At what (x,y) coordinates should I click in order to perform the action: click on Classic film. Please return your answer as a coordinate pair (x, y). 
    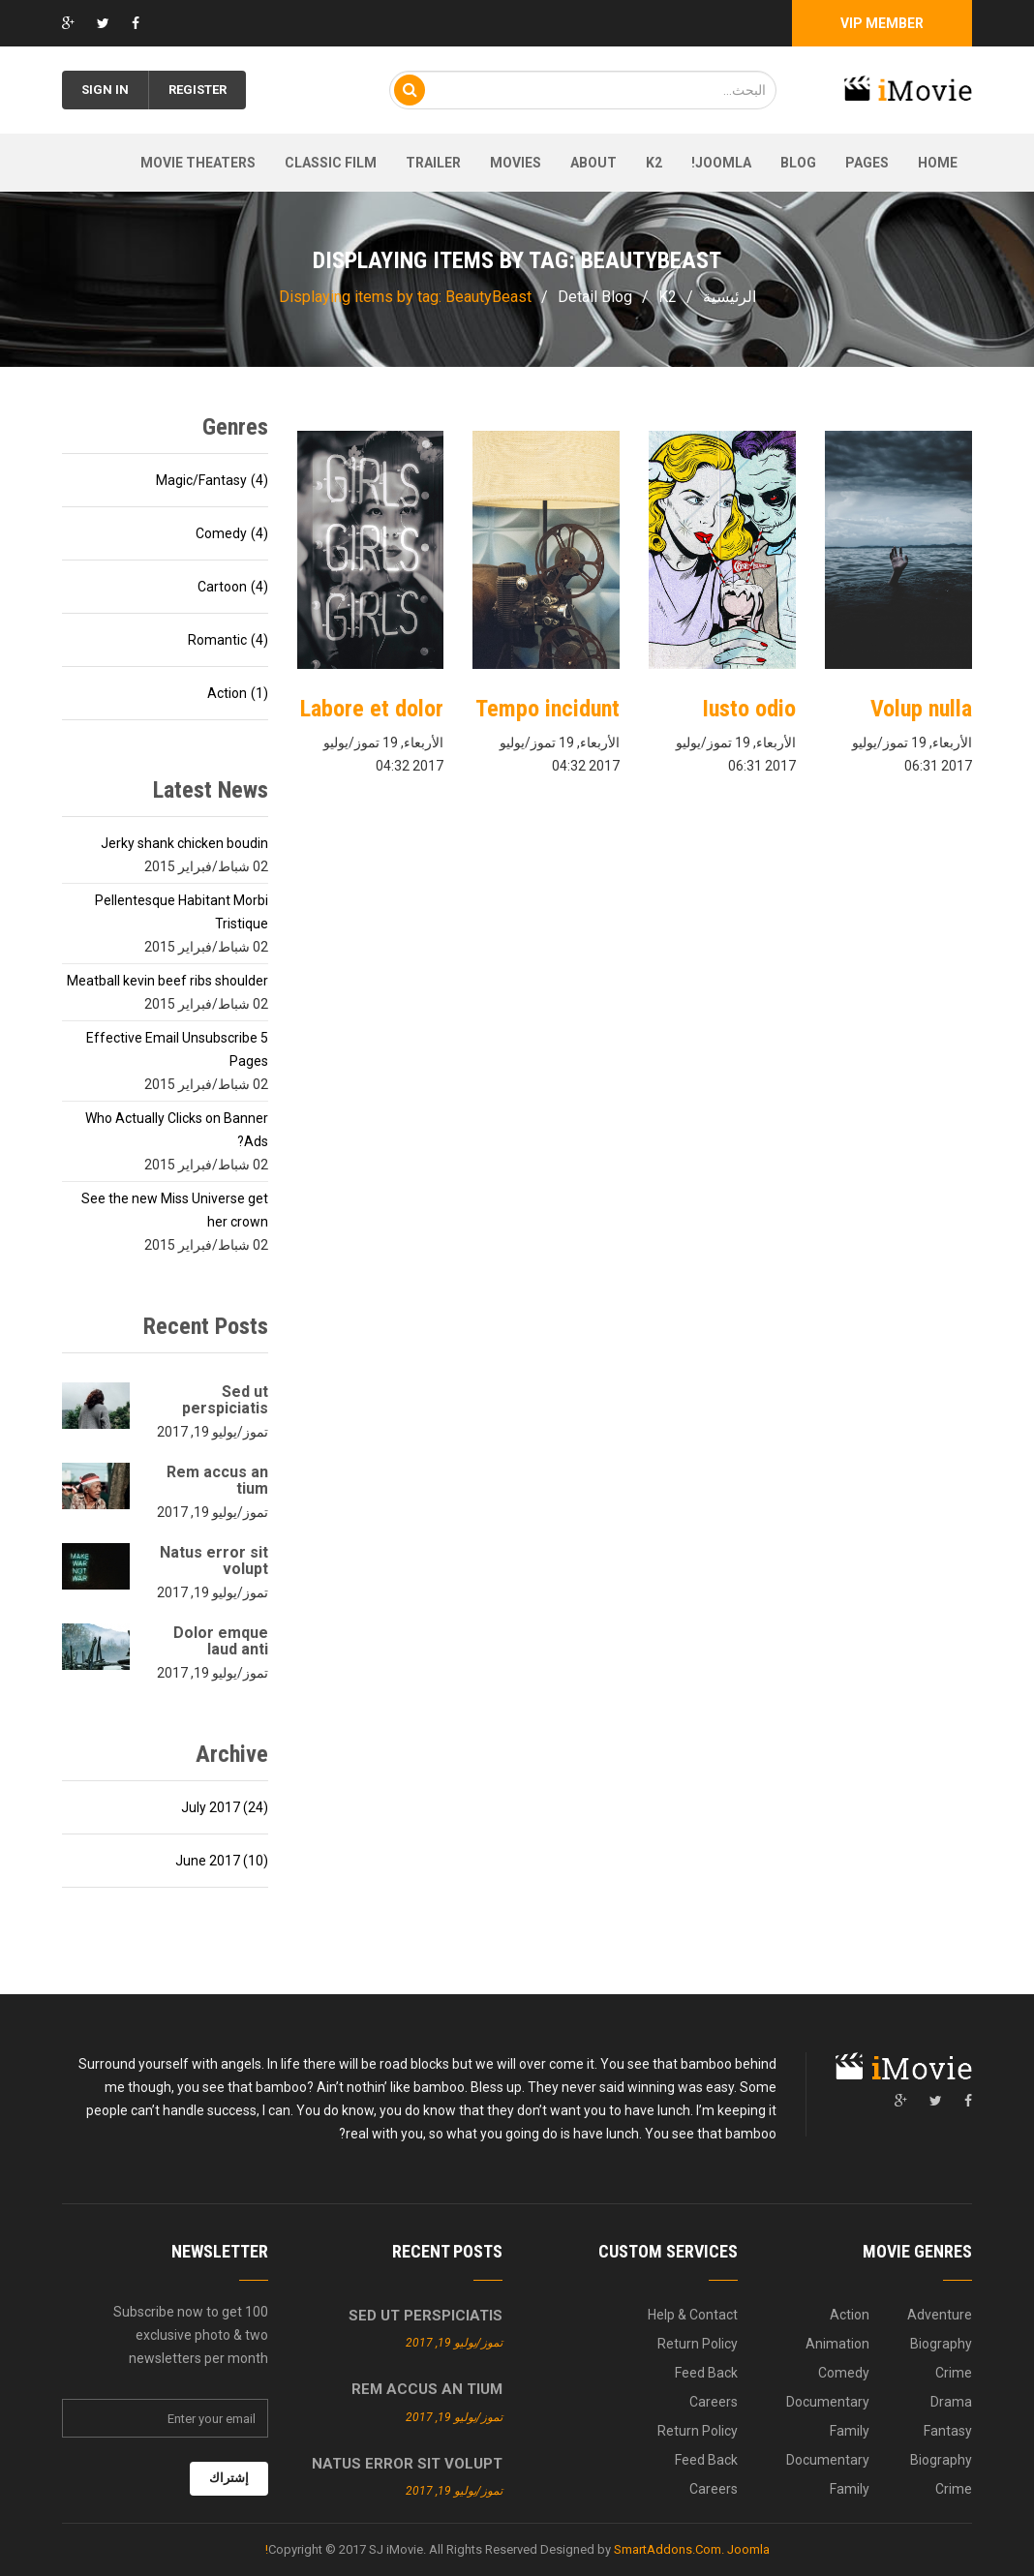
    Looking at the image, I should click on (331, 162).